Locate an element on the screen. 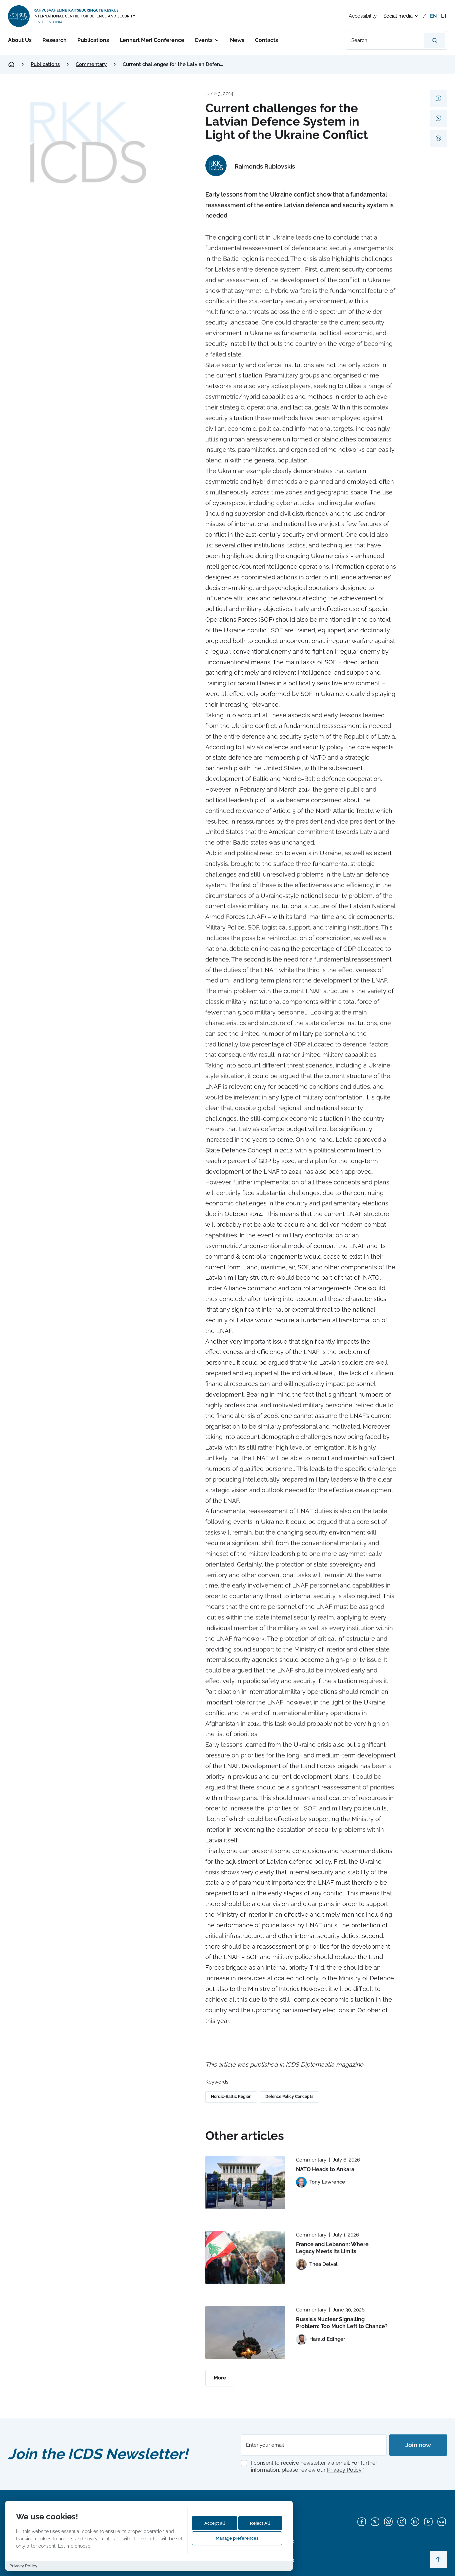 This screenshot has width=455, height=2576. [Bluesky] is located at coordinates (388, 2521).